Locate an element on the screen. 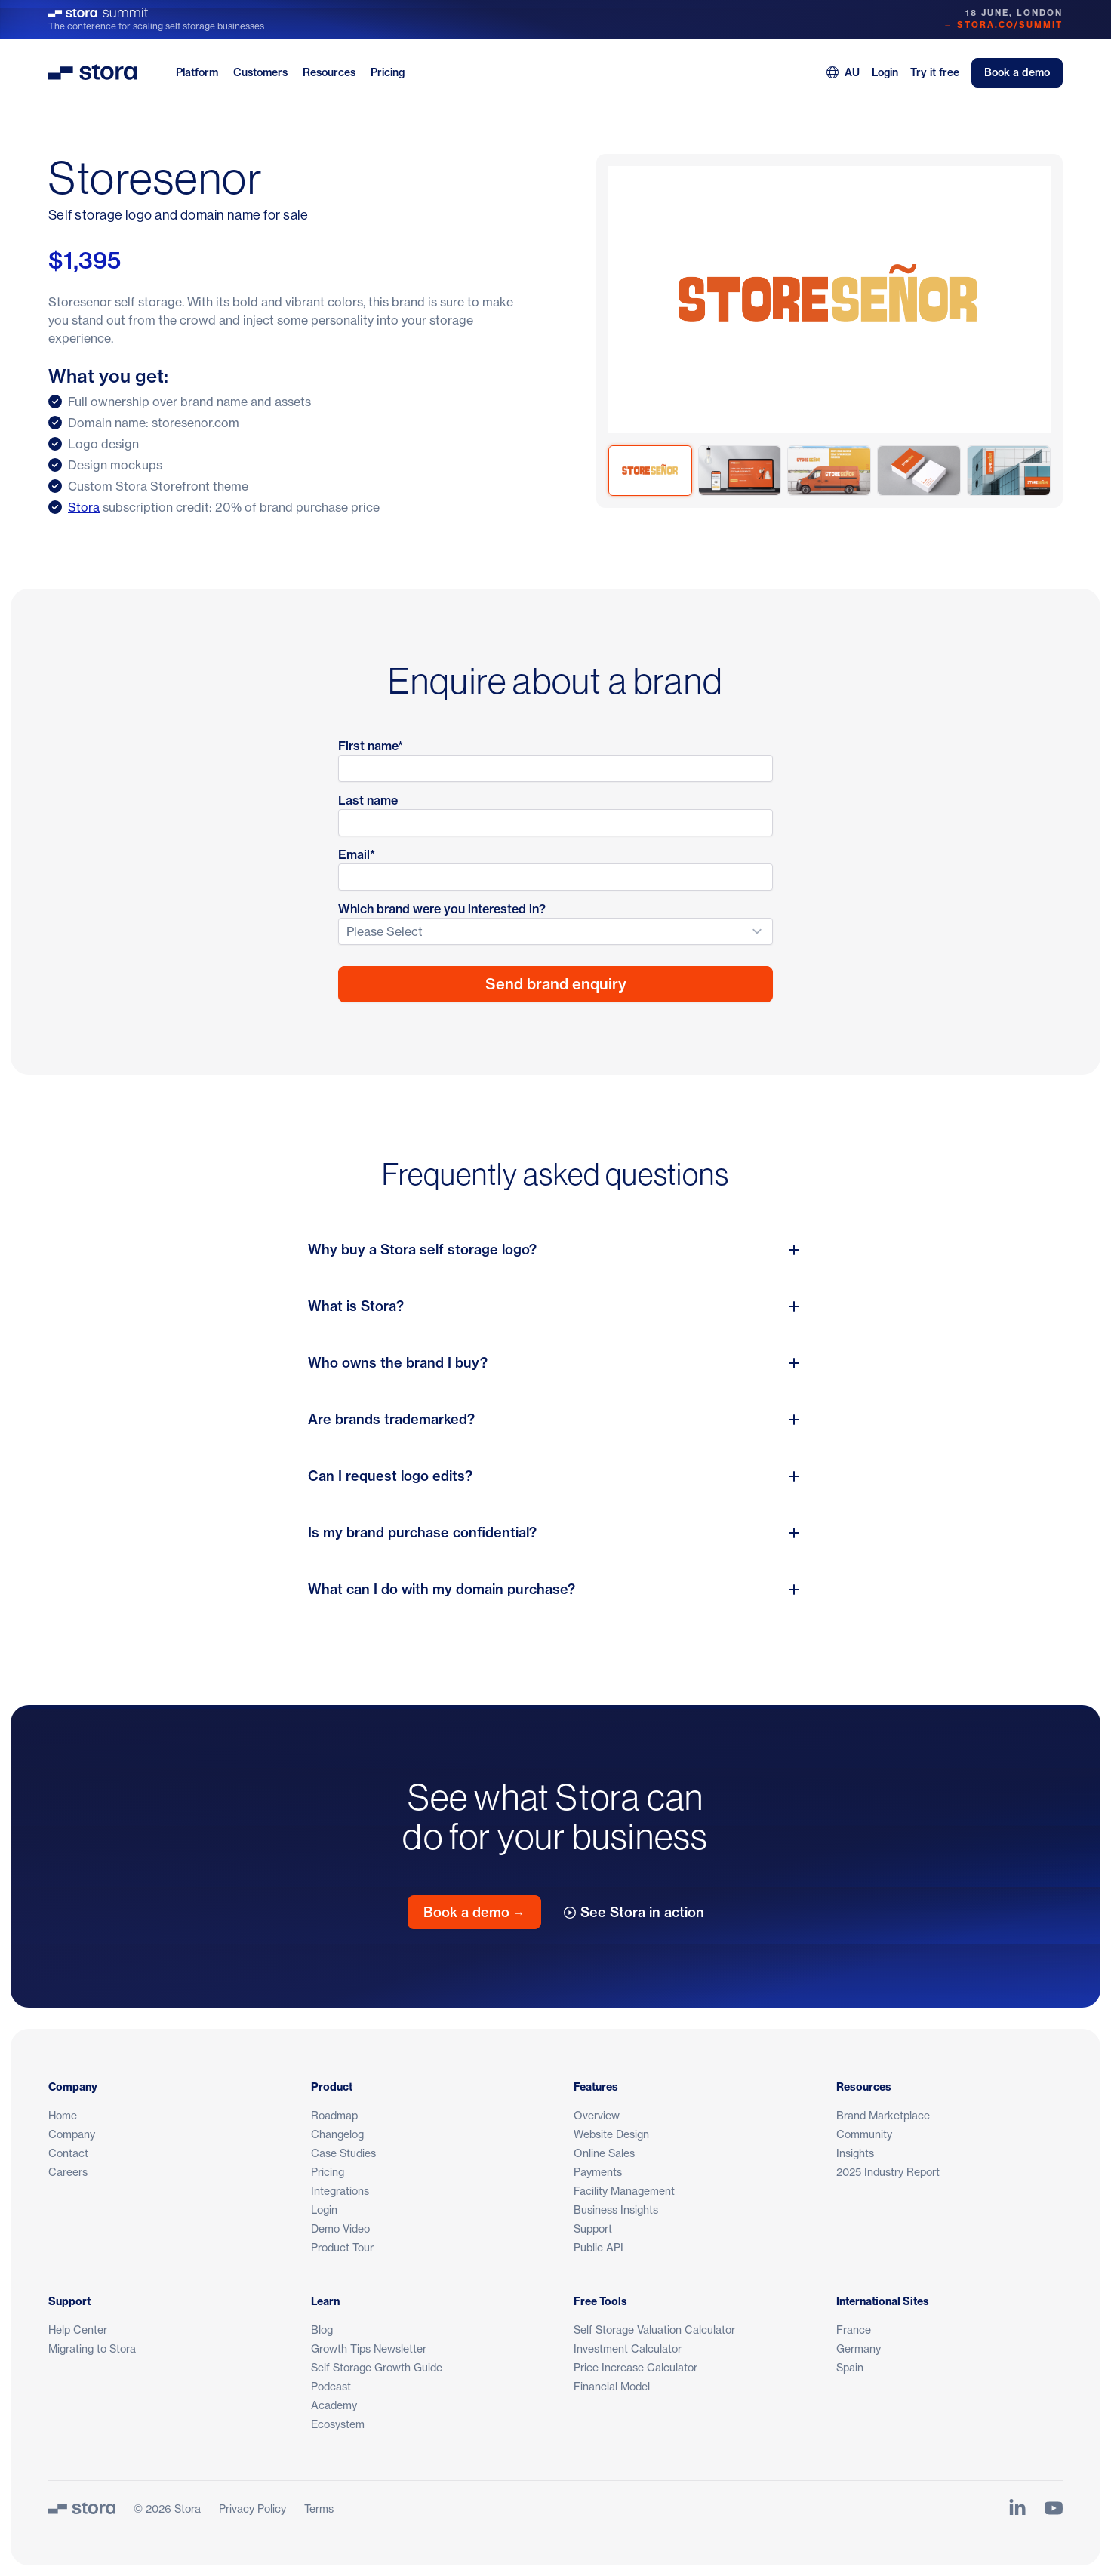 Image resolution: width=1111 pixels, height=2576 pixels. Business Insights is located at coordinates (616, 2209).